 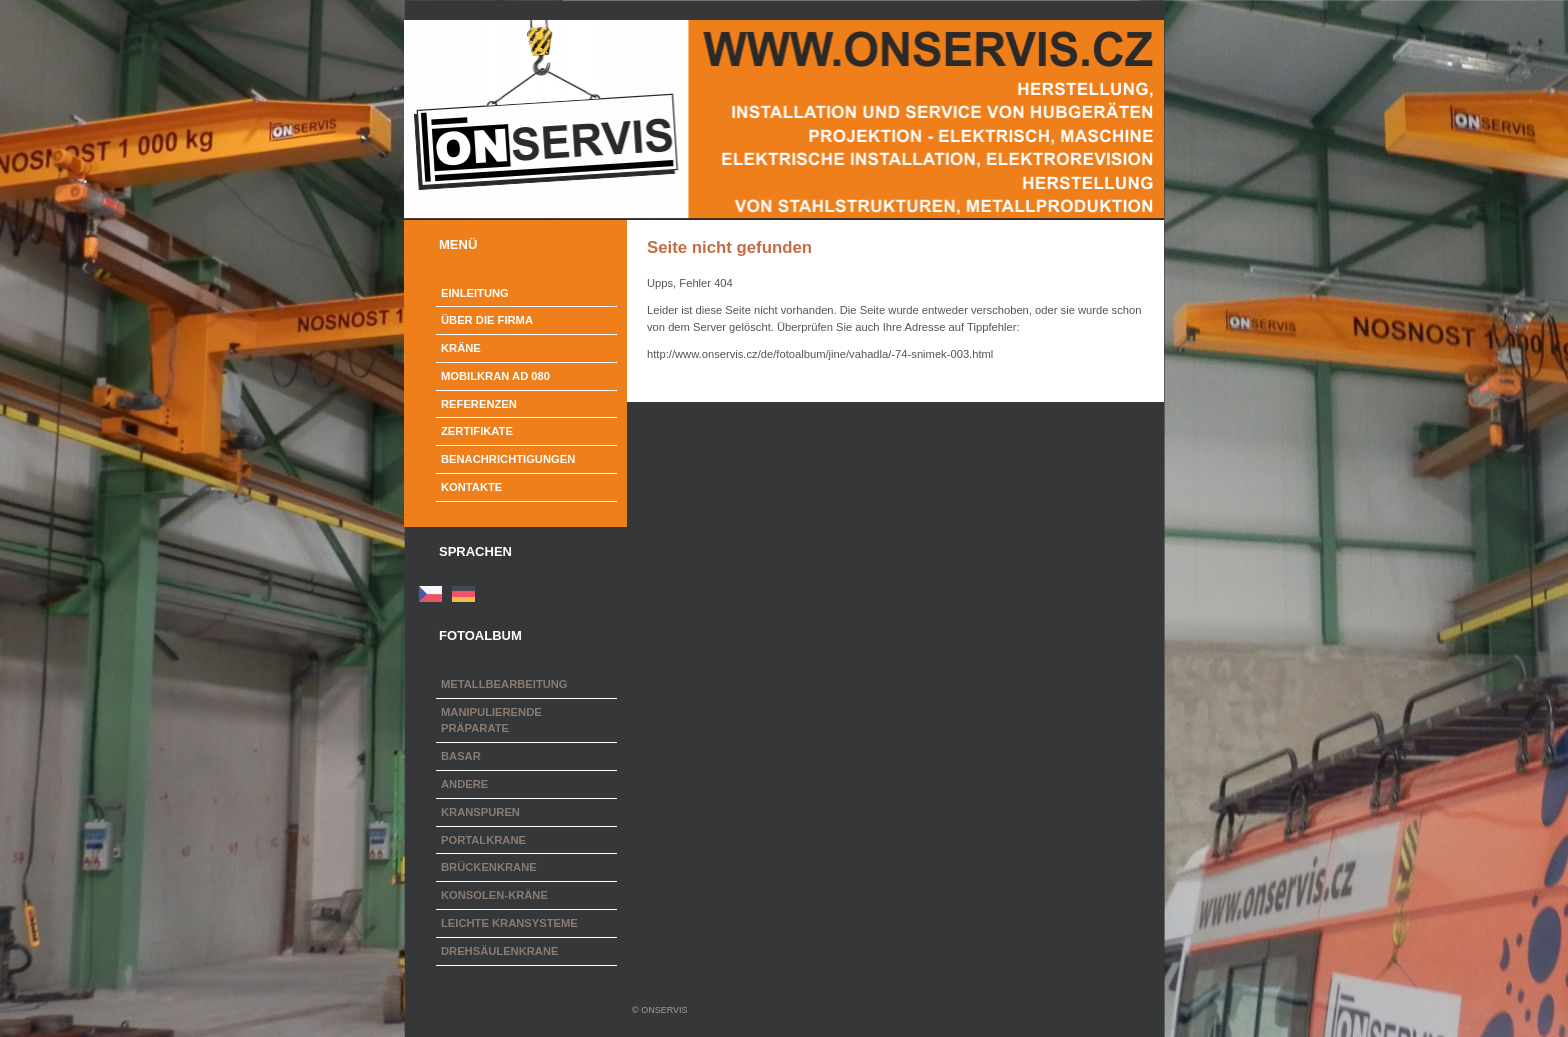 What do you see at coordinates (508, 459) in the screenshot?
I see `Benachrichtigungen` at bounding box center [508, 459].